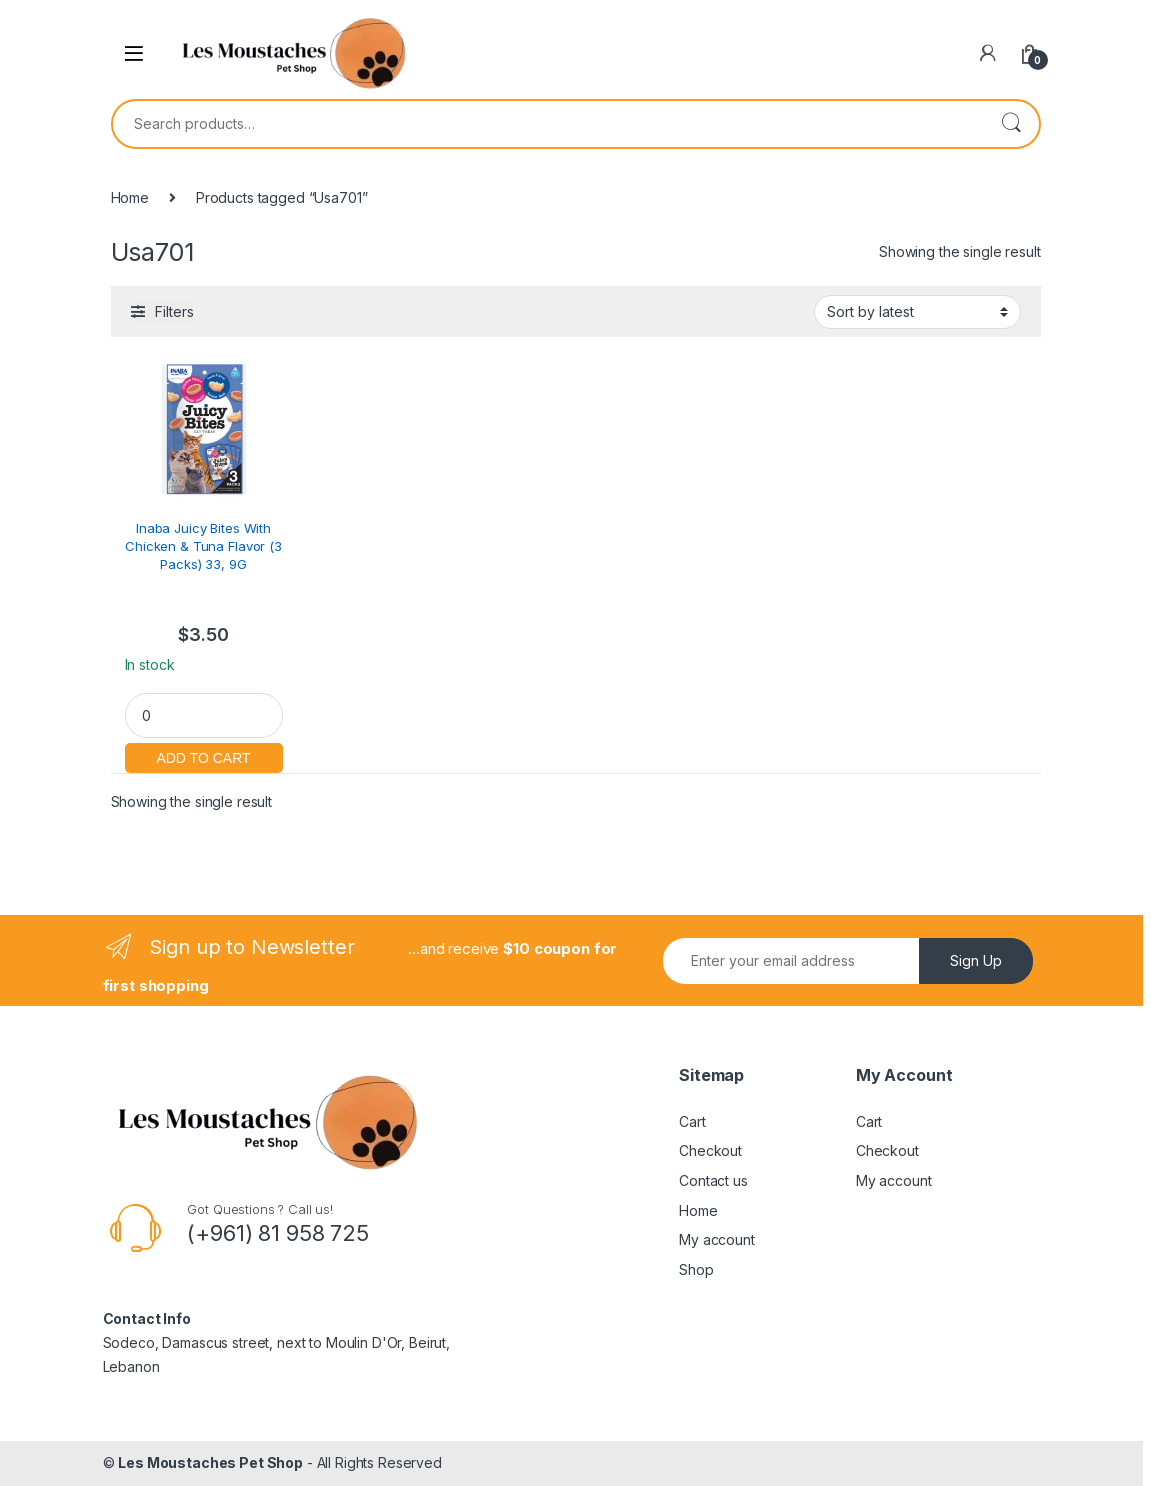 The height and width of the screenshot is (1486, 1151). Describe the element at coordinates (717, 1239) in the screenshot. I see `My account` at that location.